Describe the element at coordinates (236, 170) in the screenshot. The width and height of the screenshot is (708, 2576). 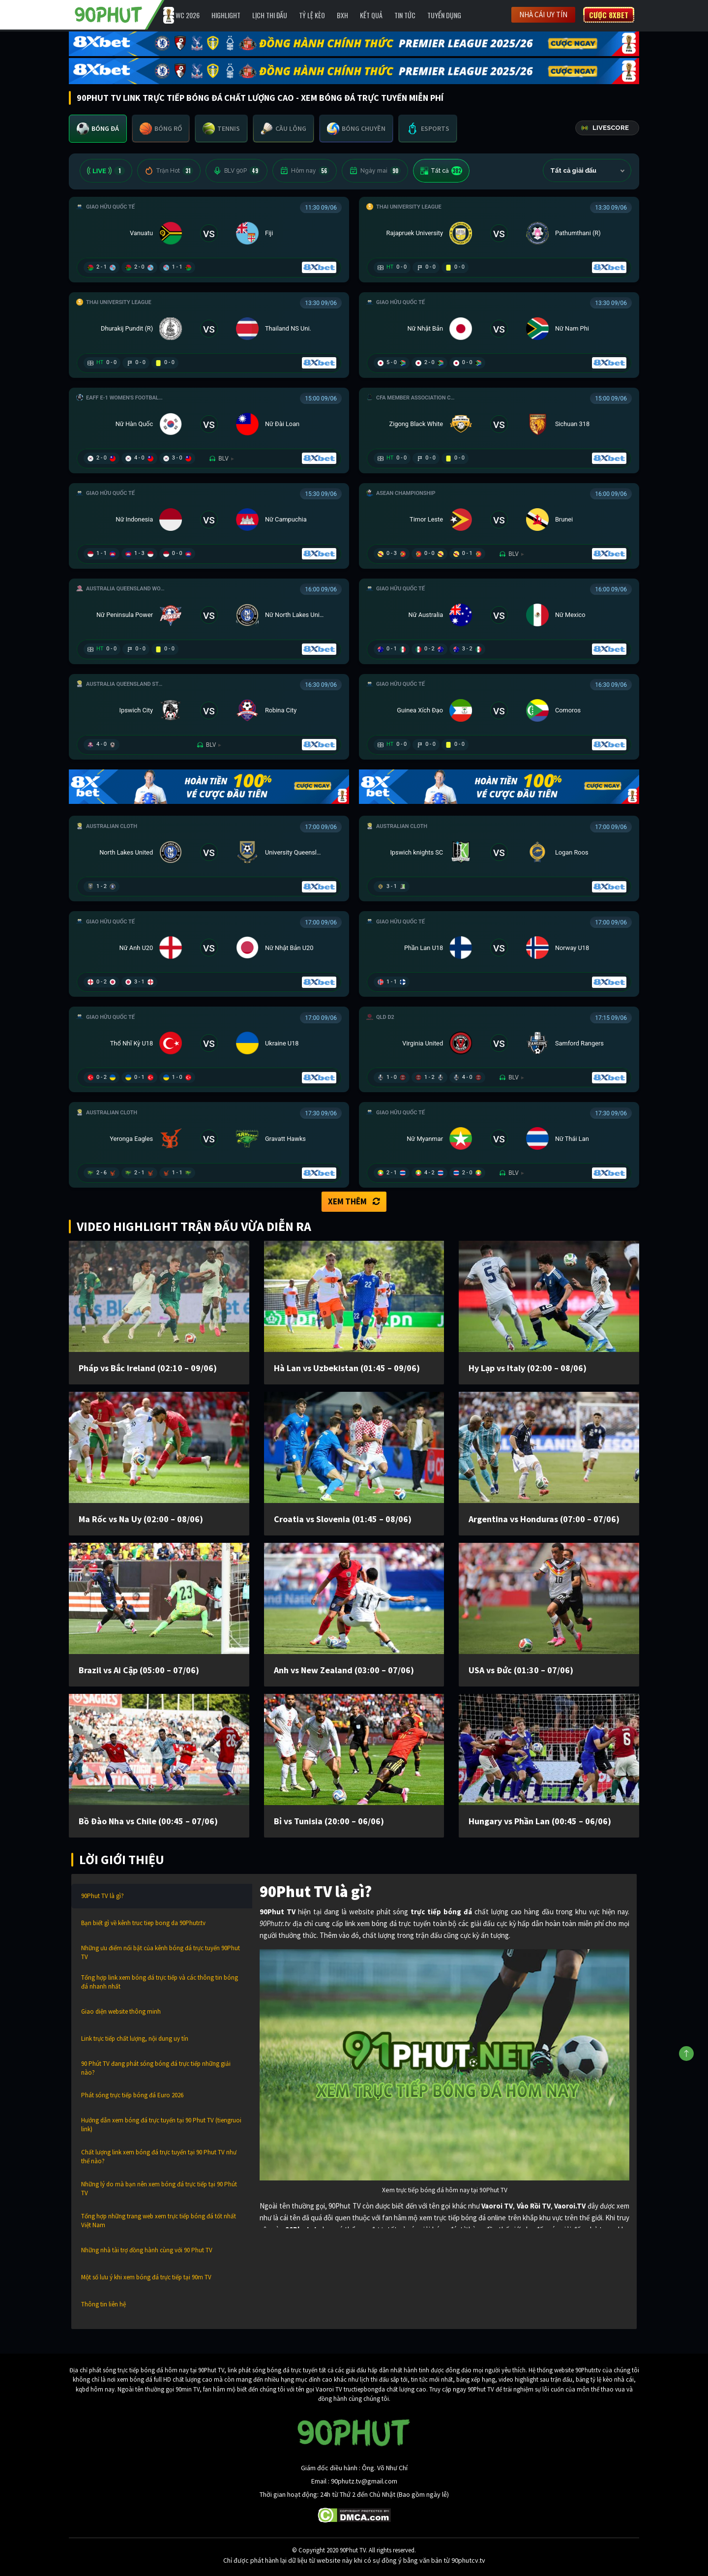
I see `BLV 90P` at that location.